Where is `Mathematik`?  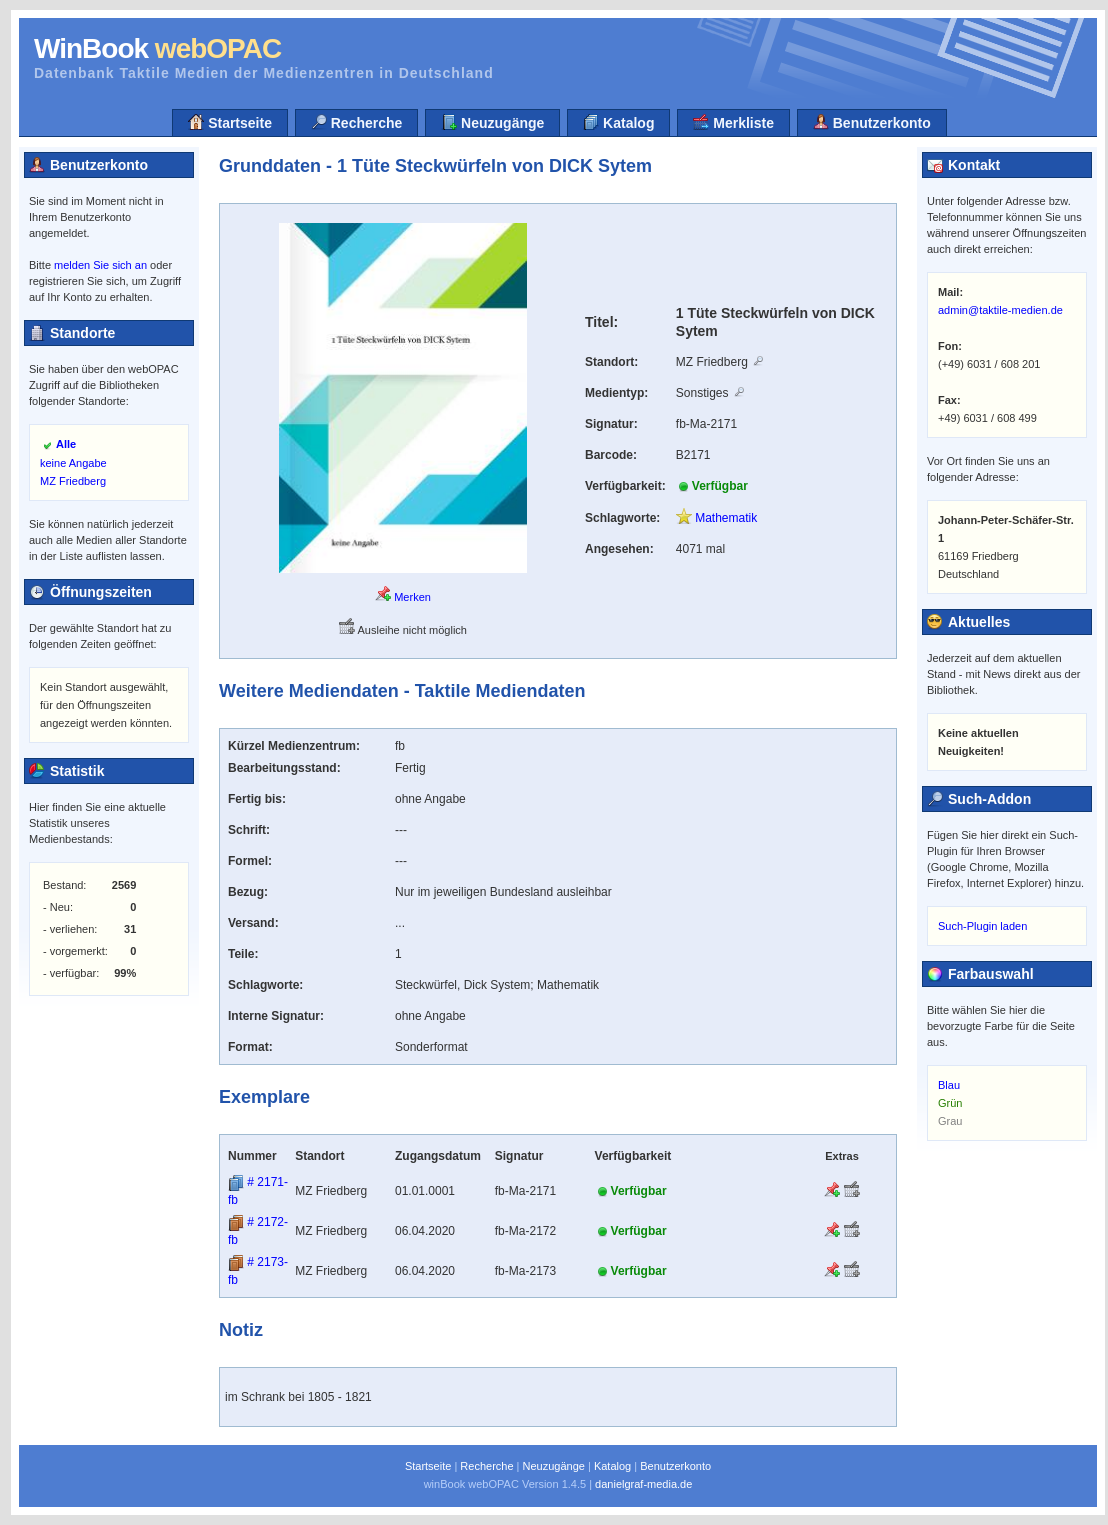
Mathematik is located at coordinates (716, 518).